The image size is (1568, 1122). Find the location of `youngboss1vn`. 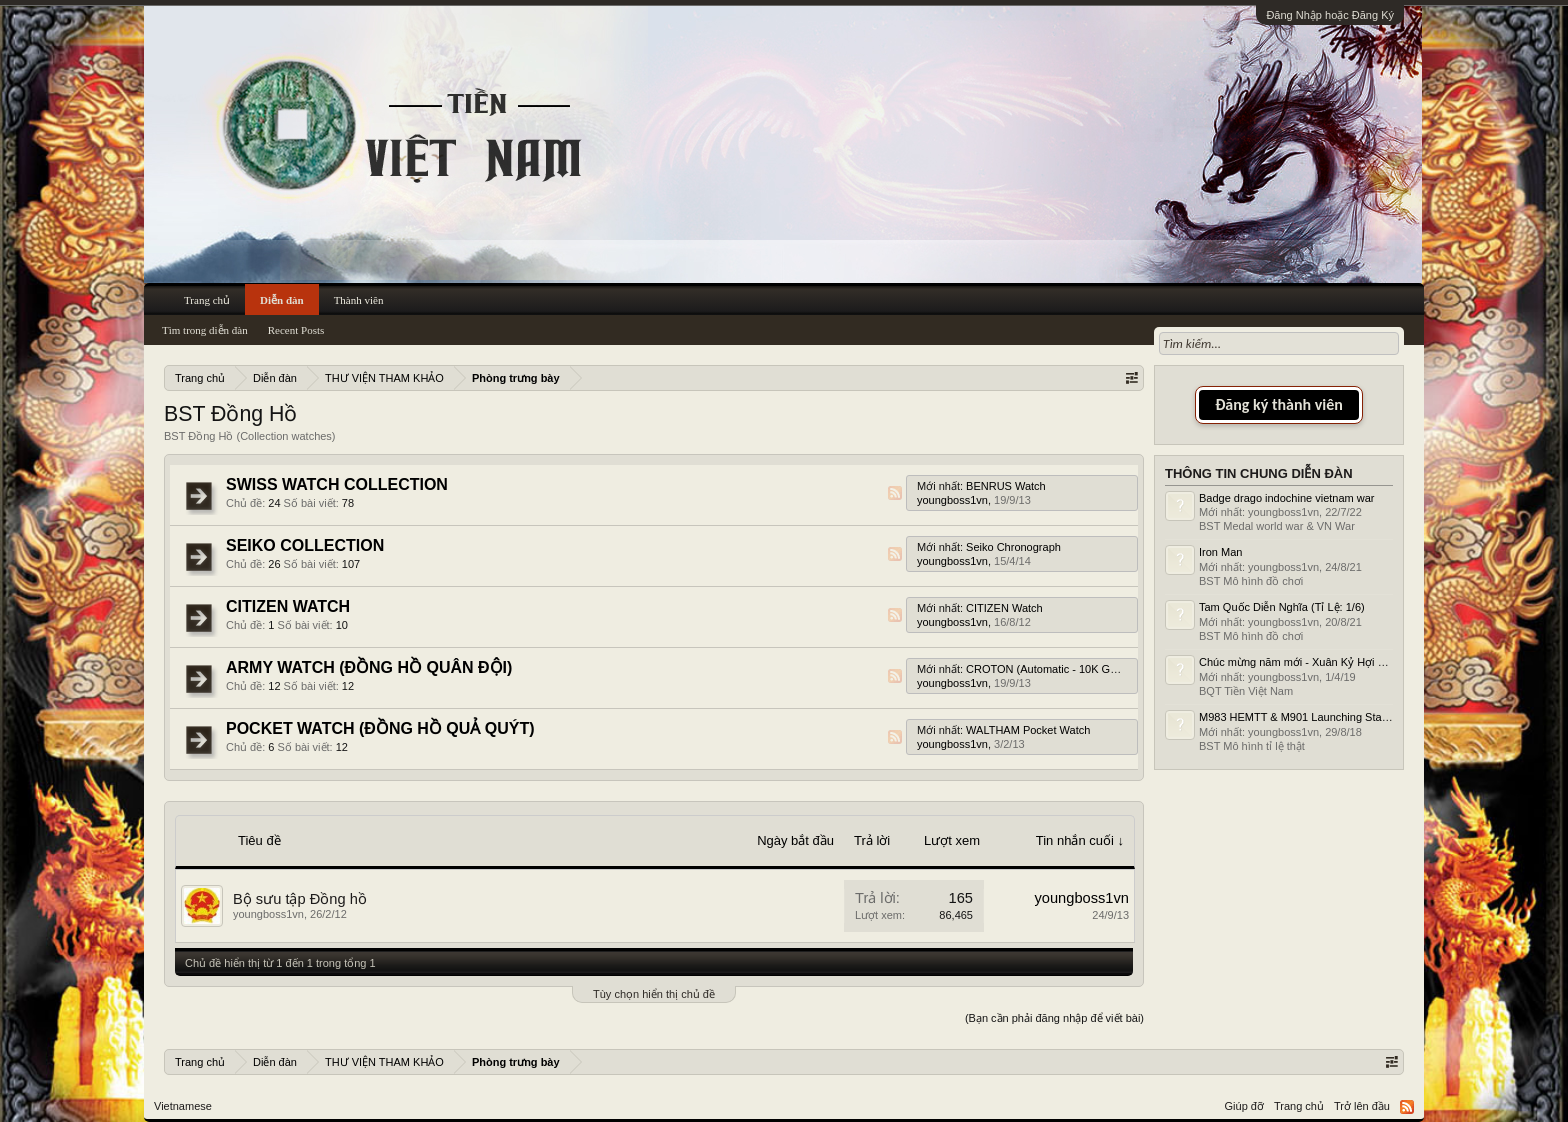

youngboss1vn is located at coordinates (952, 500).